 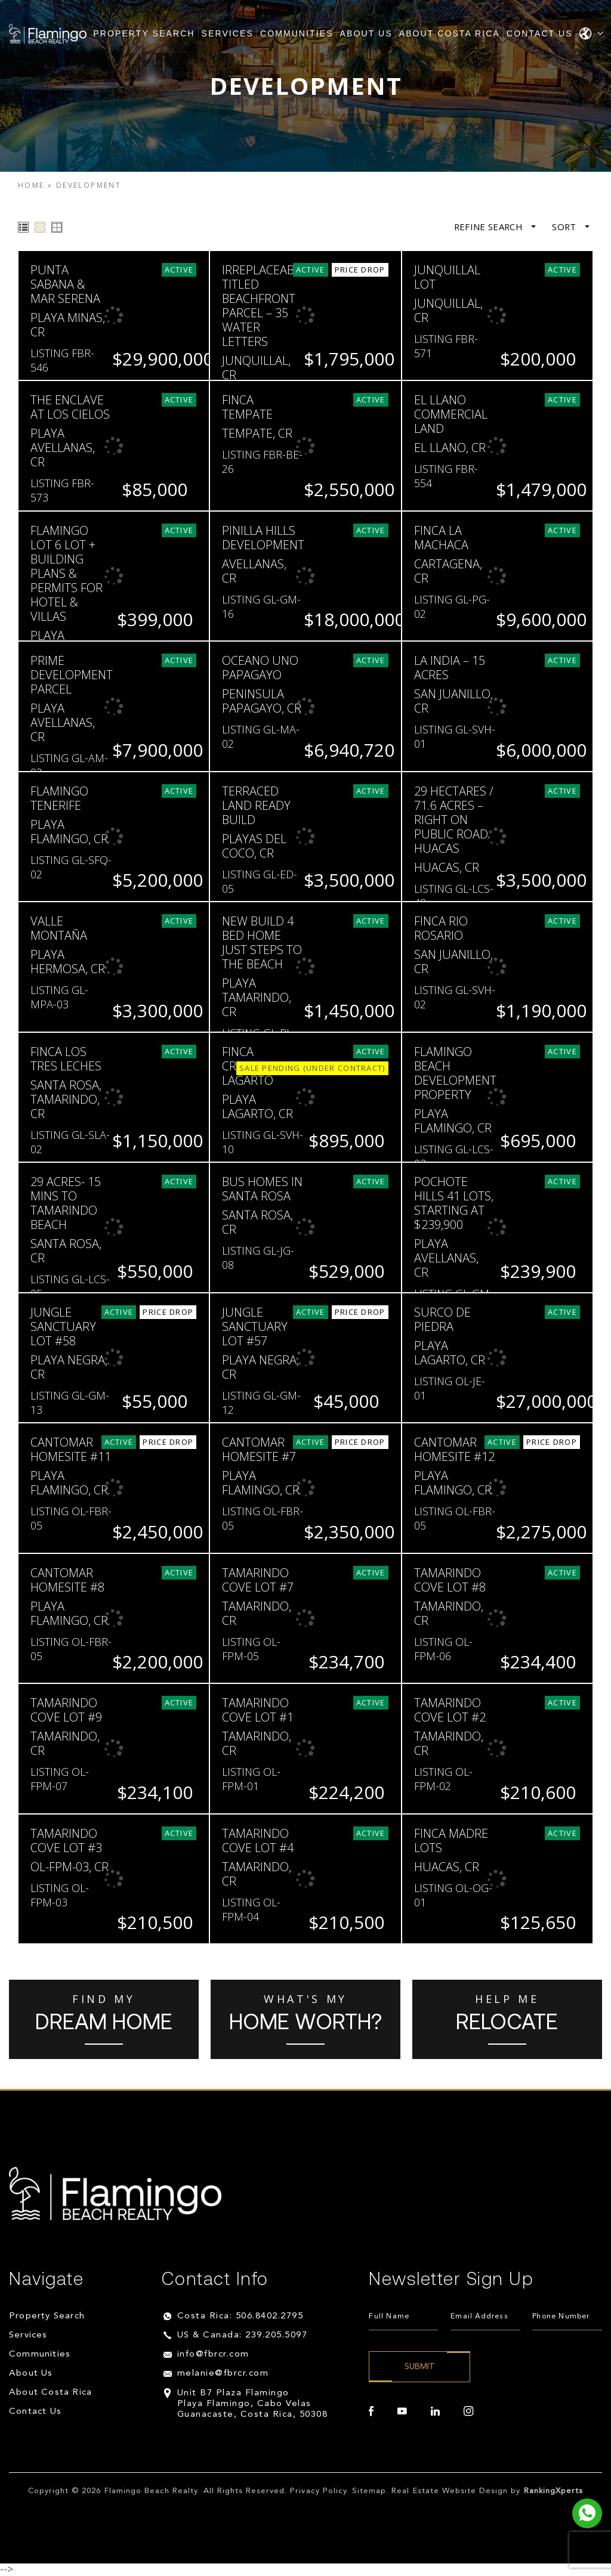 I want to click on US & Canada: 239.205.5097 [+1.239.205.5097], so click(x=242, y=2335).